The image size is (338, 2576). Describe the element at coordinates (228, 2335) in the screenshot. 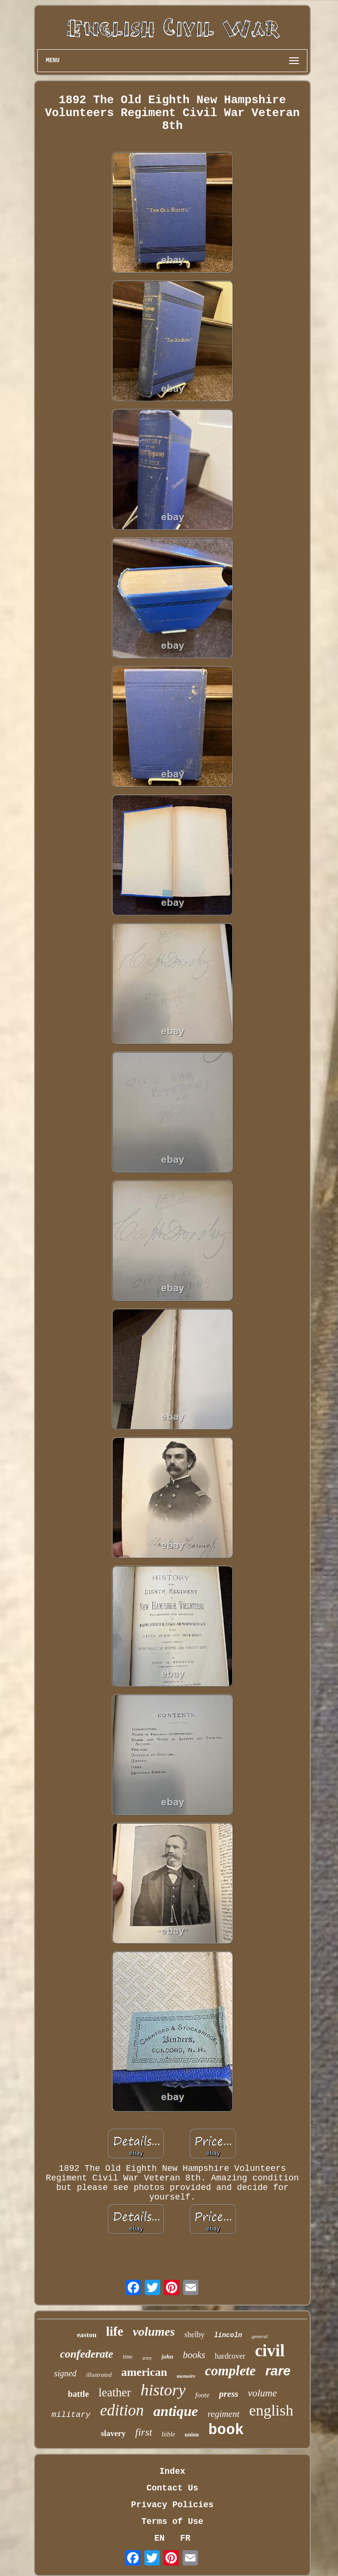

I see `lincoln` at that location.